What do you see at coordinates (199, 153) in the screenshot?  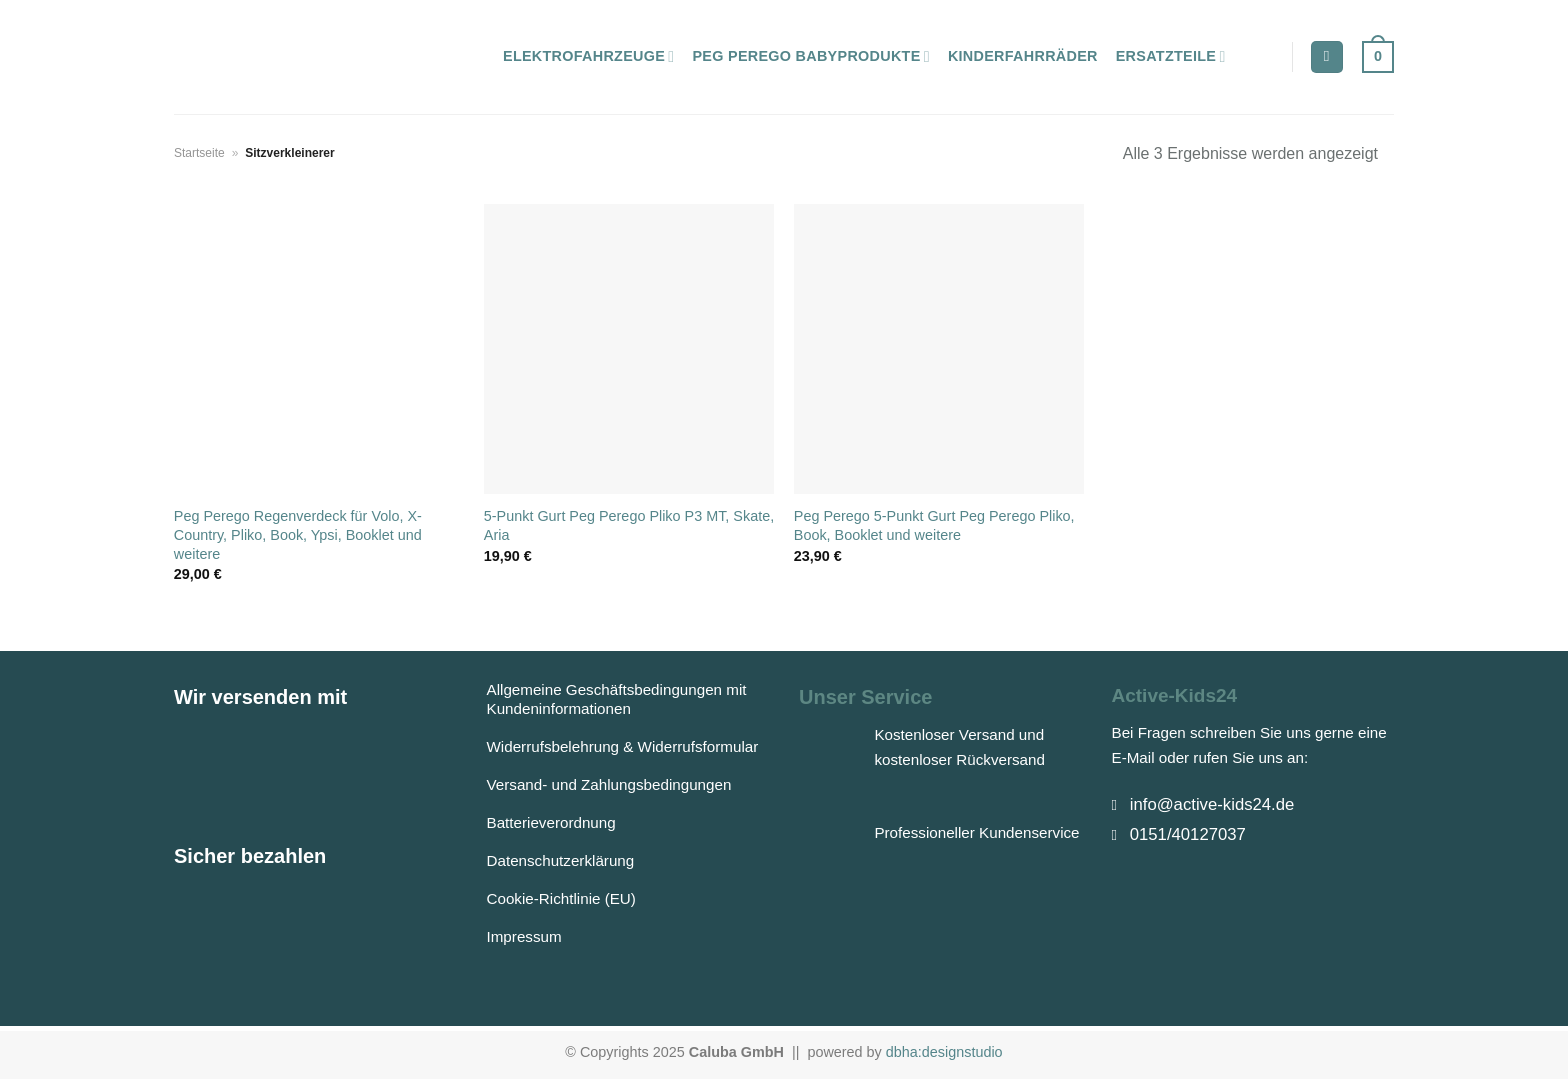 I see `Startseite` at bounding box center [199, 153].